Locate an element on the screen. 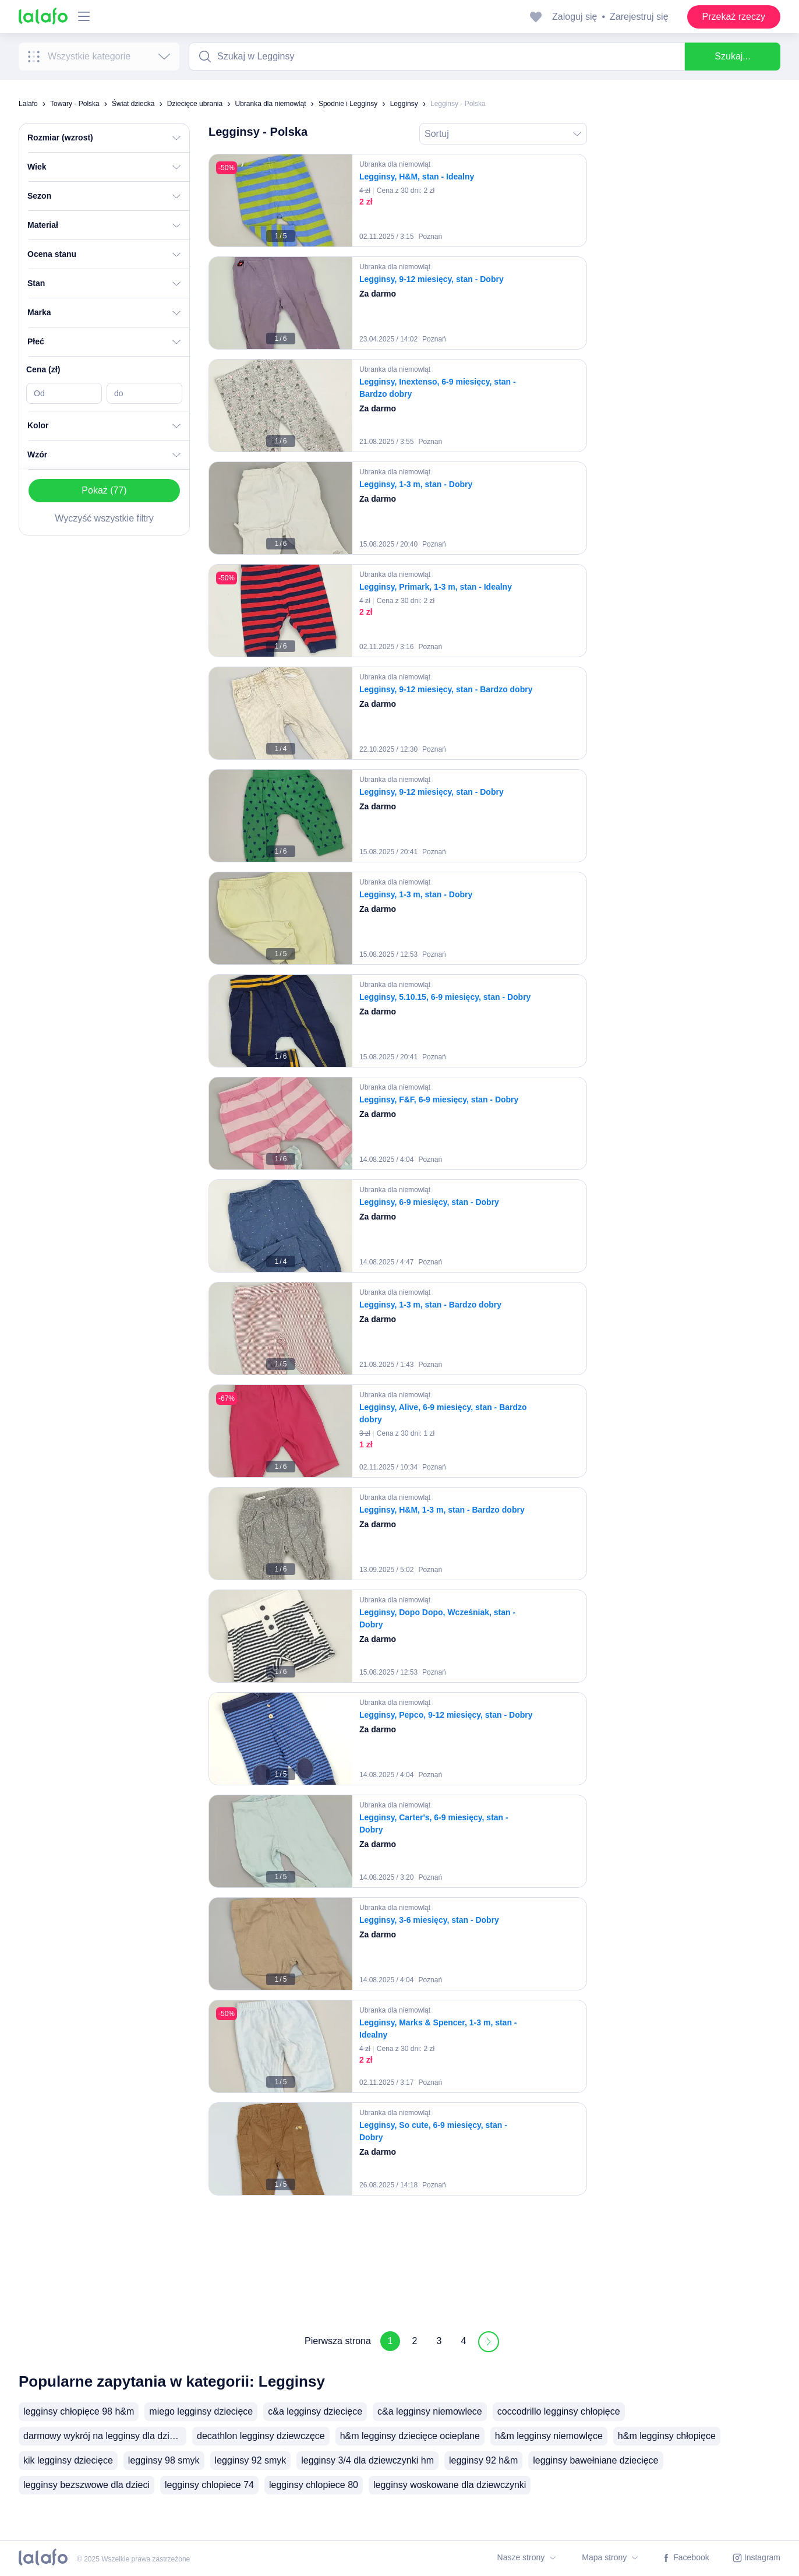  Pokaż (77) is located at coordinates (104, 490).